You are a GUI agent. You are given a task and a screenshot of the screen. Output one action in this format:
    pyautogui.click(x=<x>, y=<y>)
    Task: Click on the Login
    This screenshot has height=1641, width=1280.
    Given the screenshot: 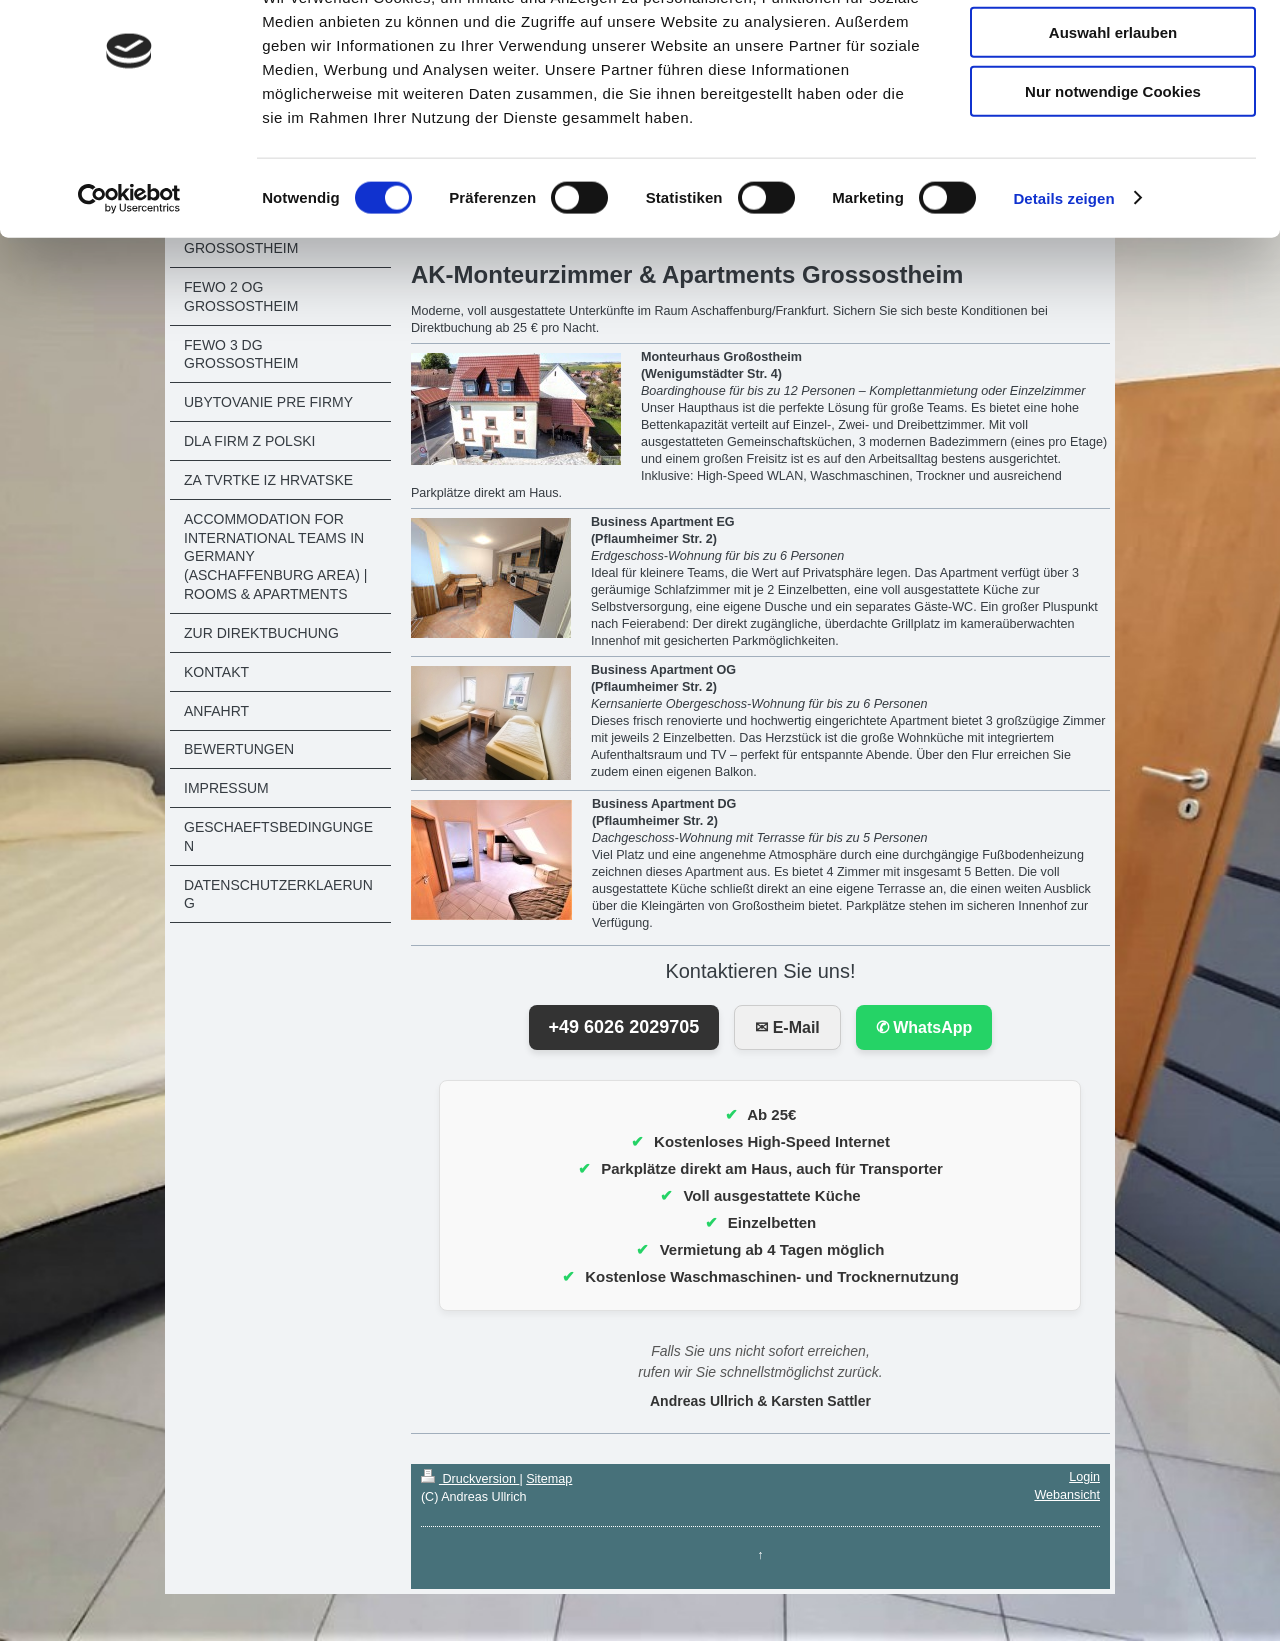 What is the action you would take?
    pyautogui.click(x=1084, y=1477)
    